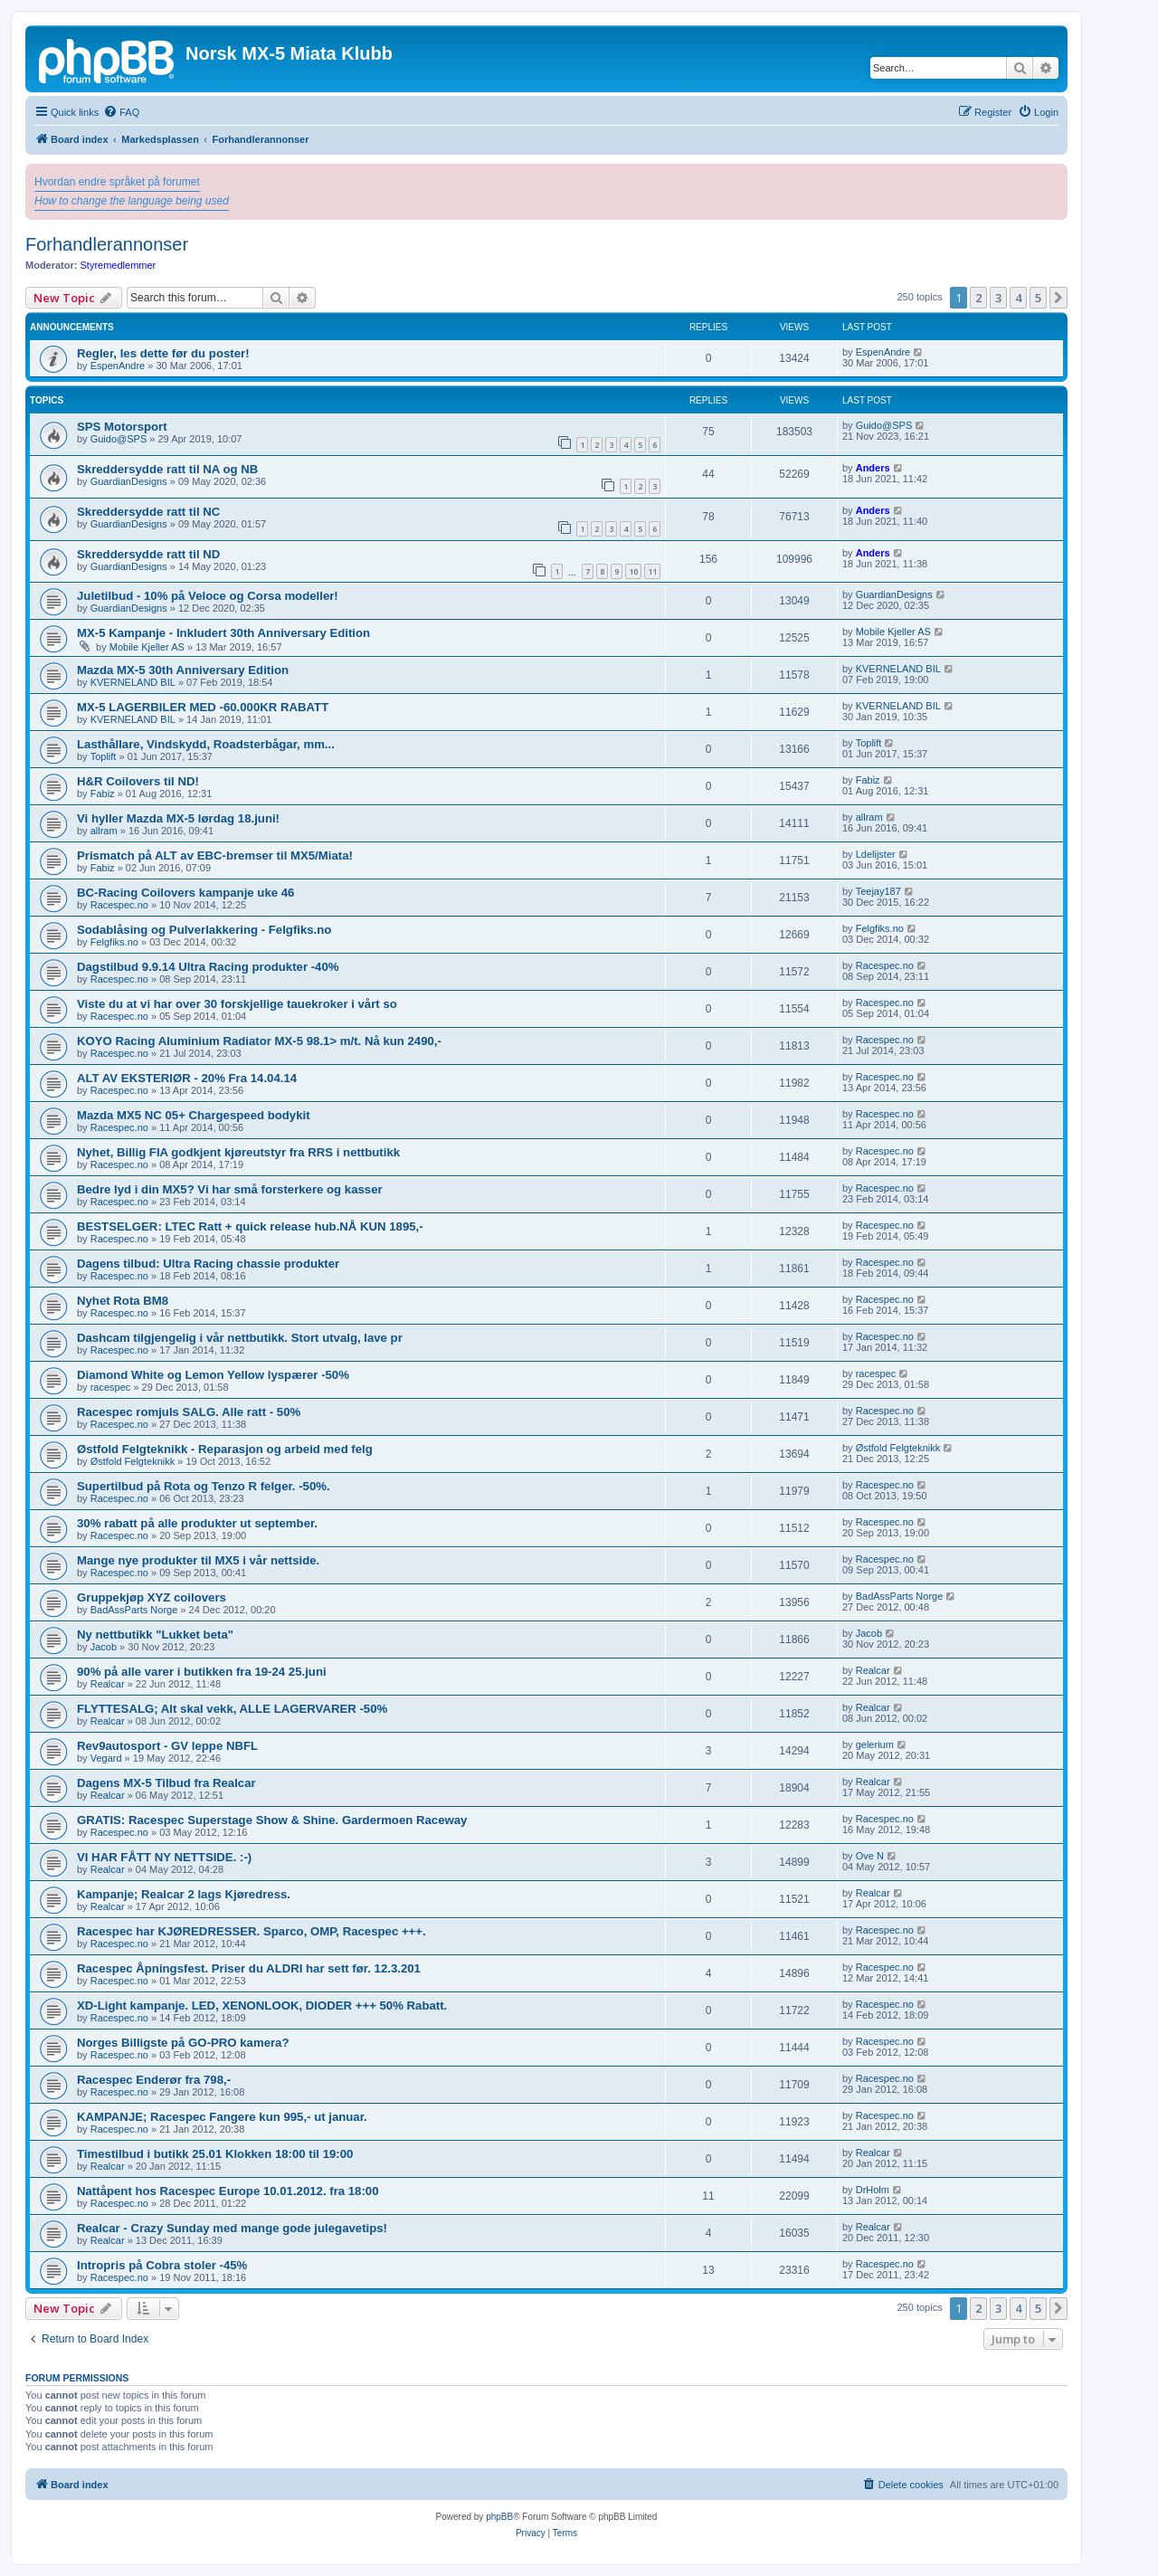 The height and width of the screenshot is (2576, 1158). What do you see at coordinates (114, 941) in the screenshot?
I see `Felgfiks.no` at bounding box center [114, 941].